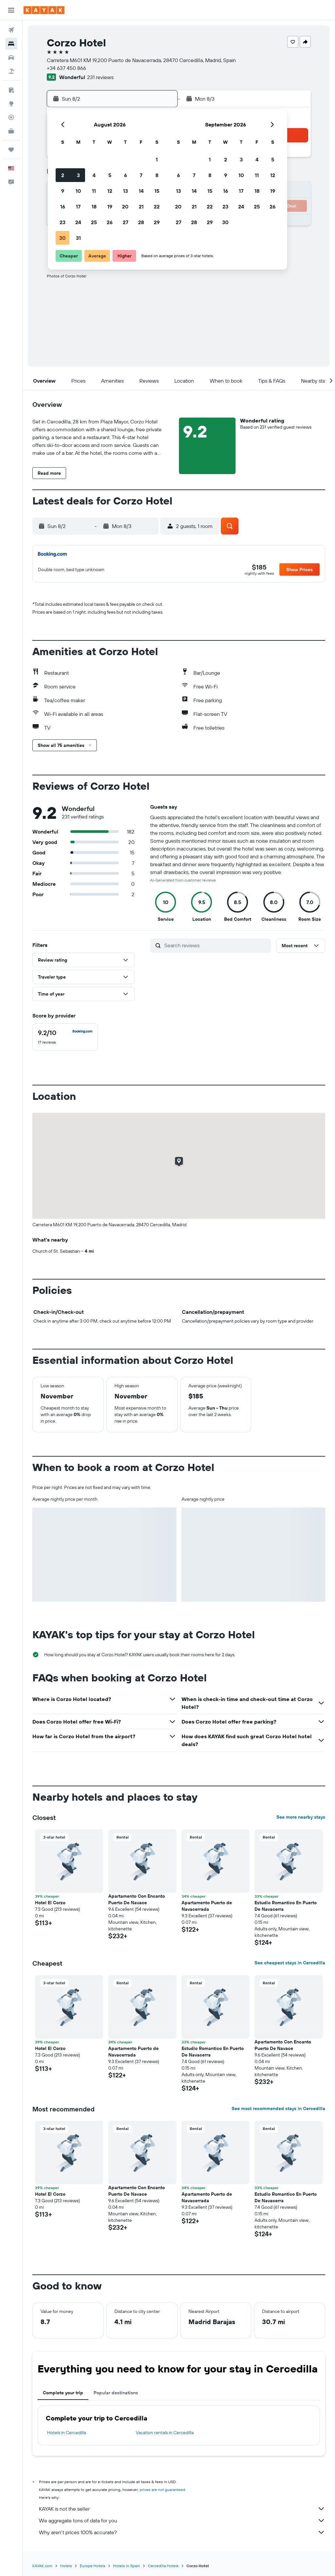 This screenshot has width=335, height=2576. What do you see at coordinates (11, 10) in the screenshot?
I see `[button]` at bounding box center [11, 10].